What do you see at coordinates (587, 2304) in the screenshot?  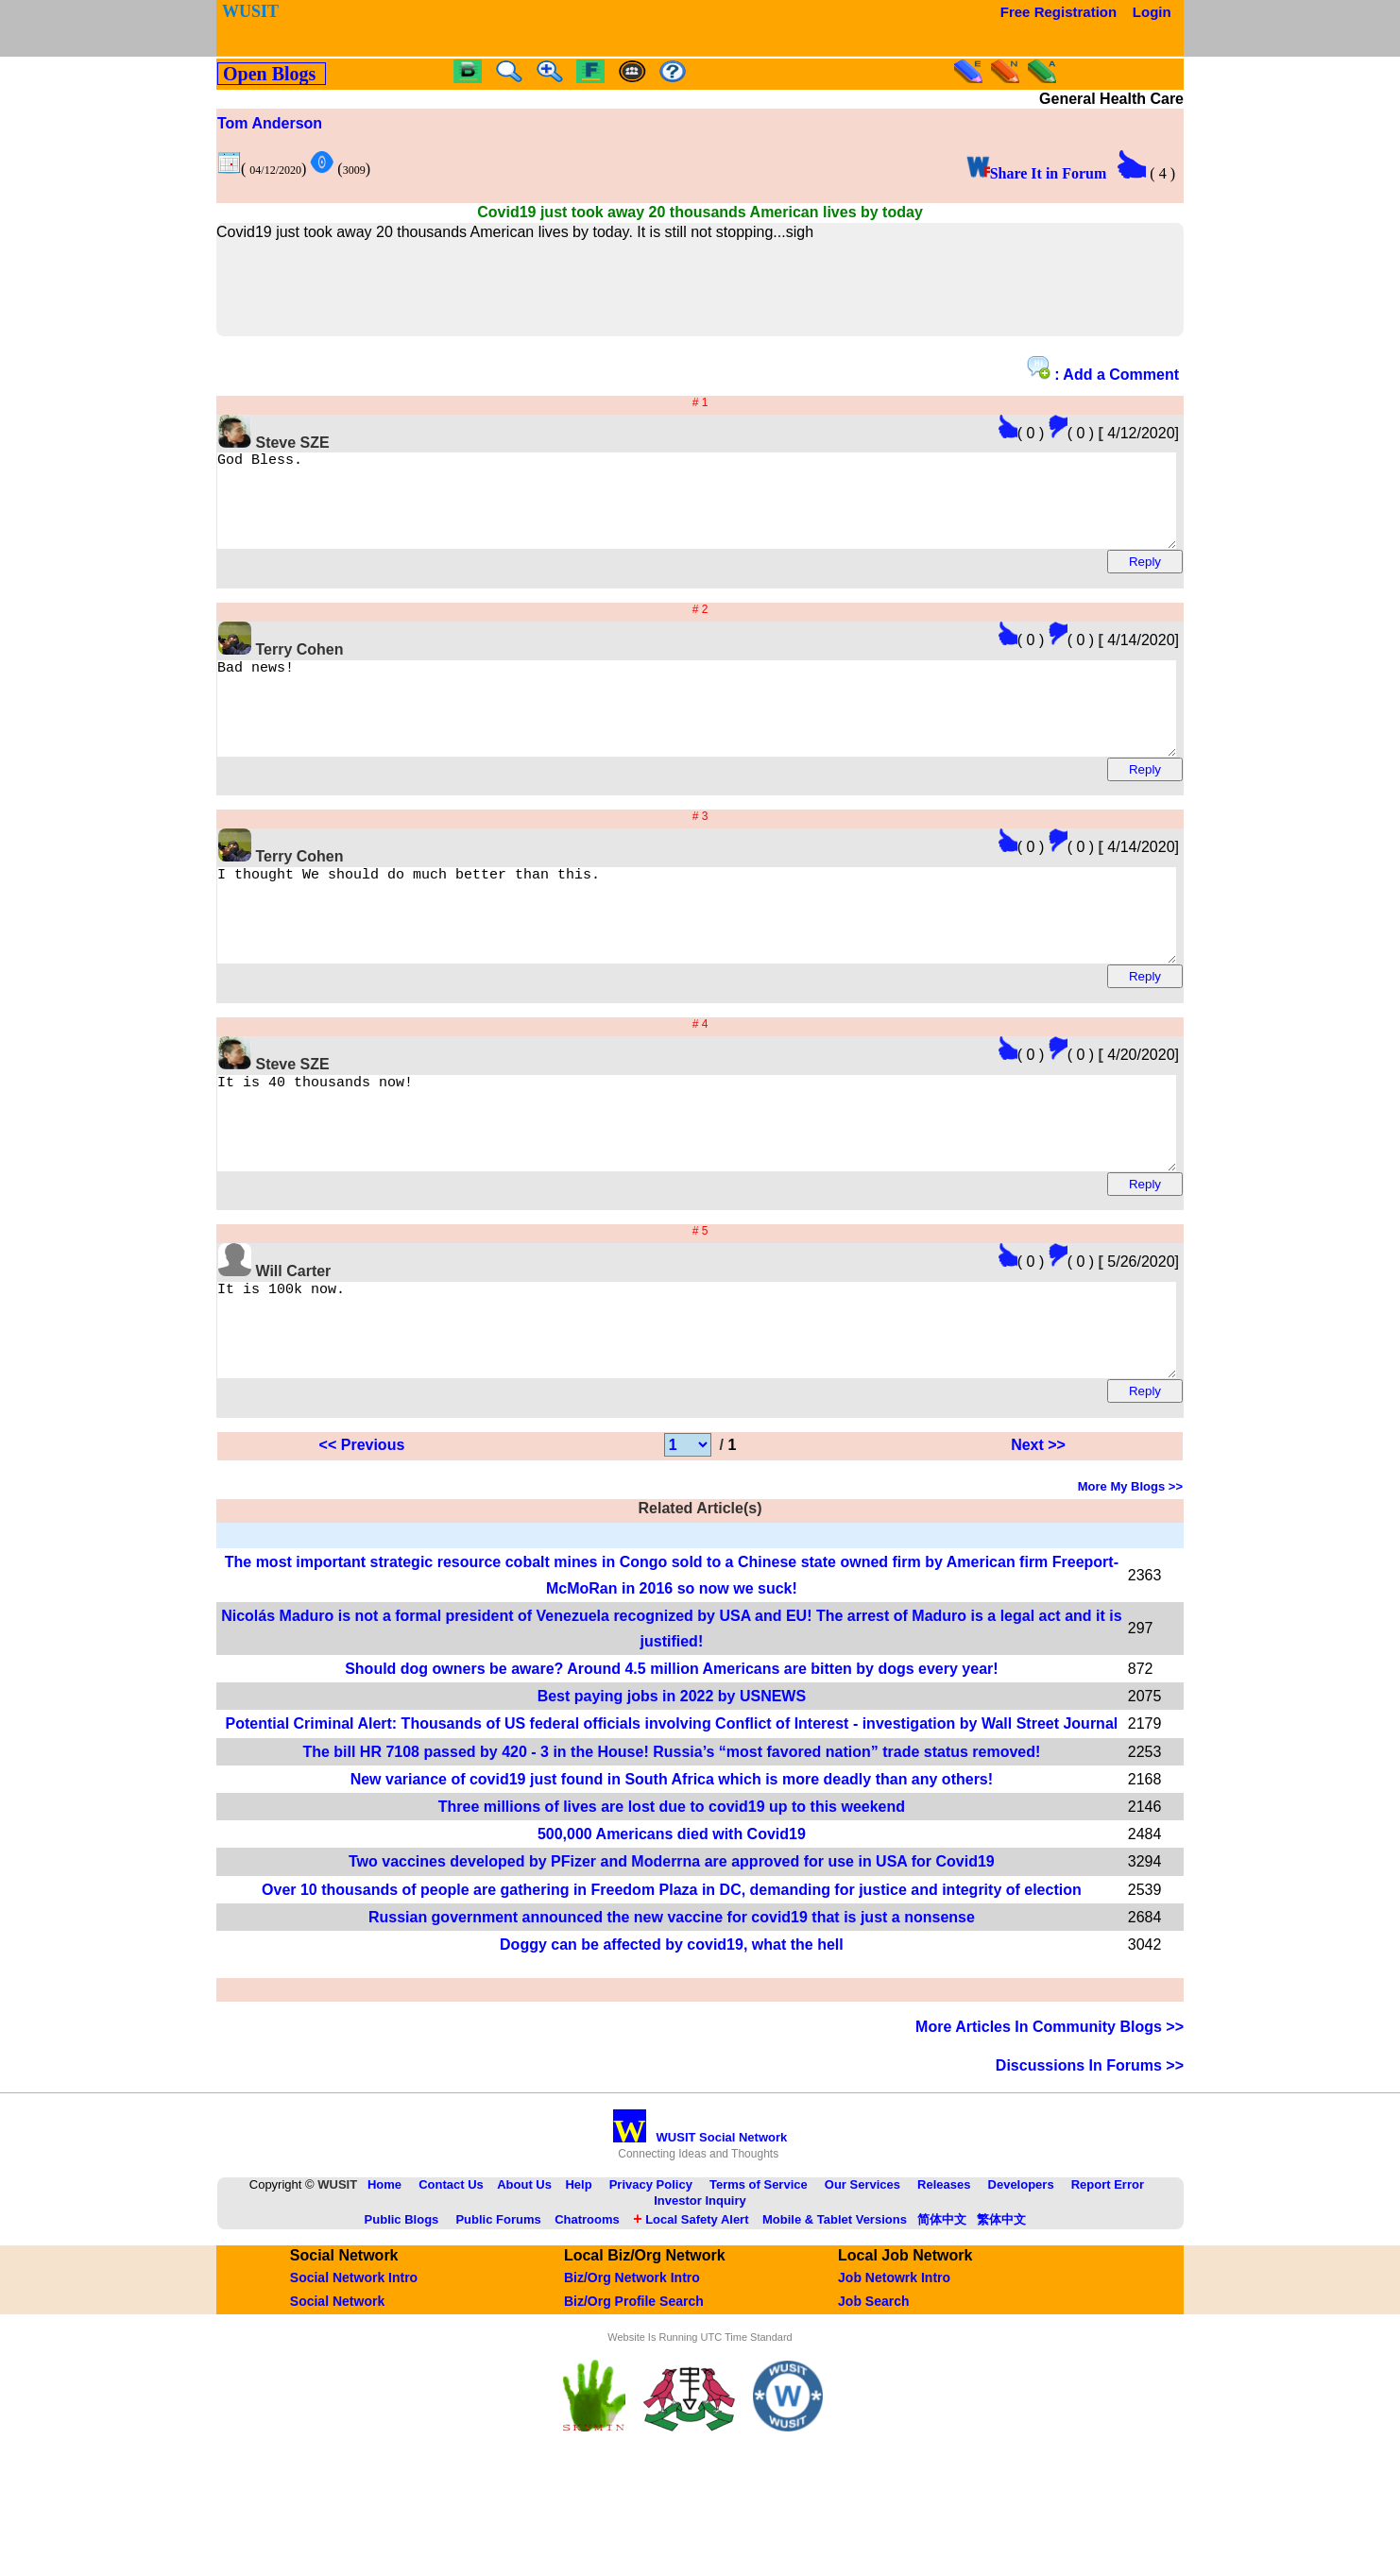 I see `Chatrooms` at bounding box center [587, 2304].